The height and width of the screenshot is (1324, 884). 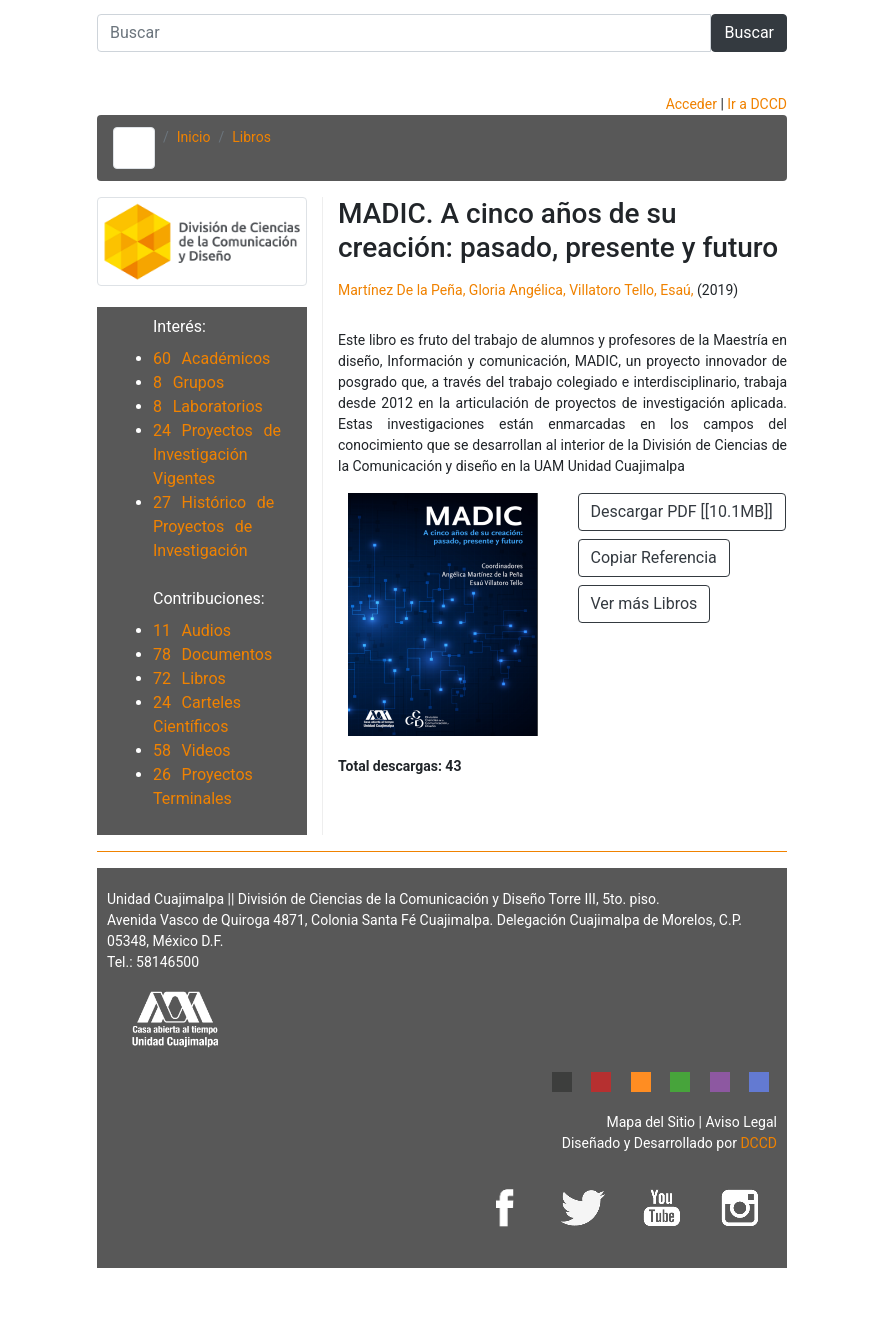 I want to click on 60 Académicos, so click(x=211, y=358).